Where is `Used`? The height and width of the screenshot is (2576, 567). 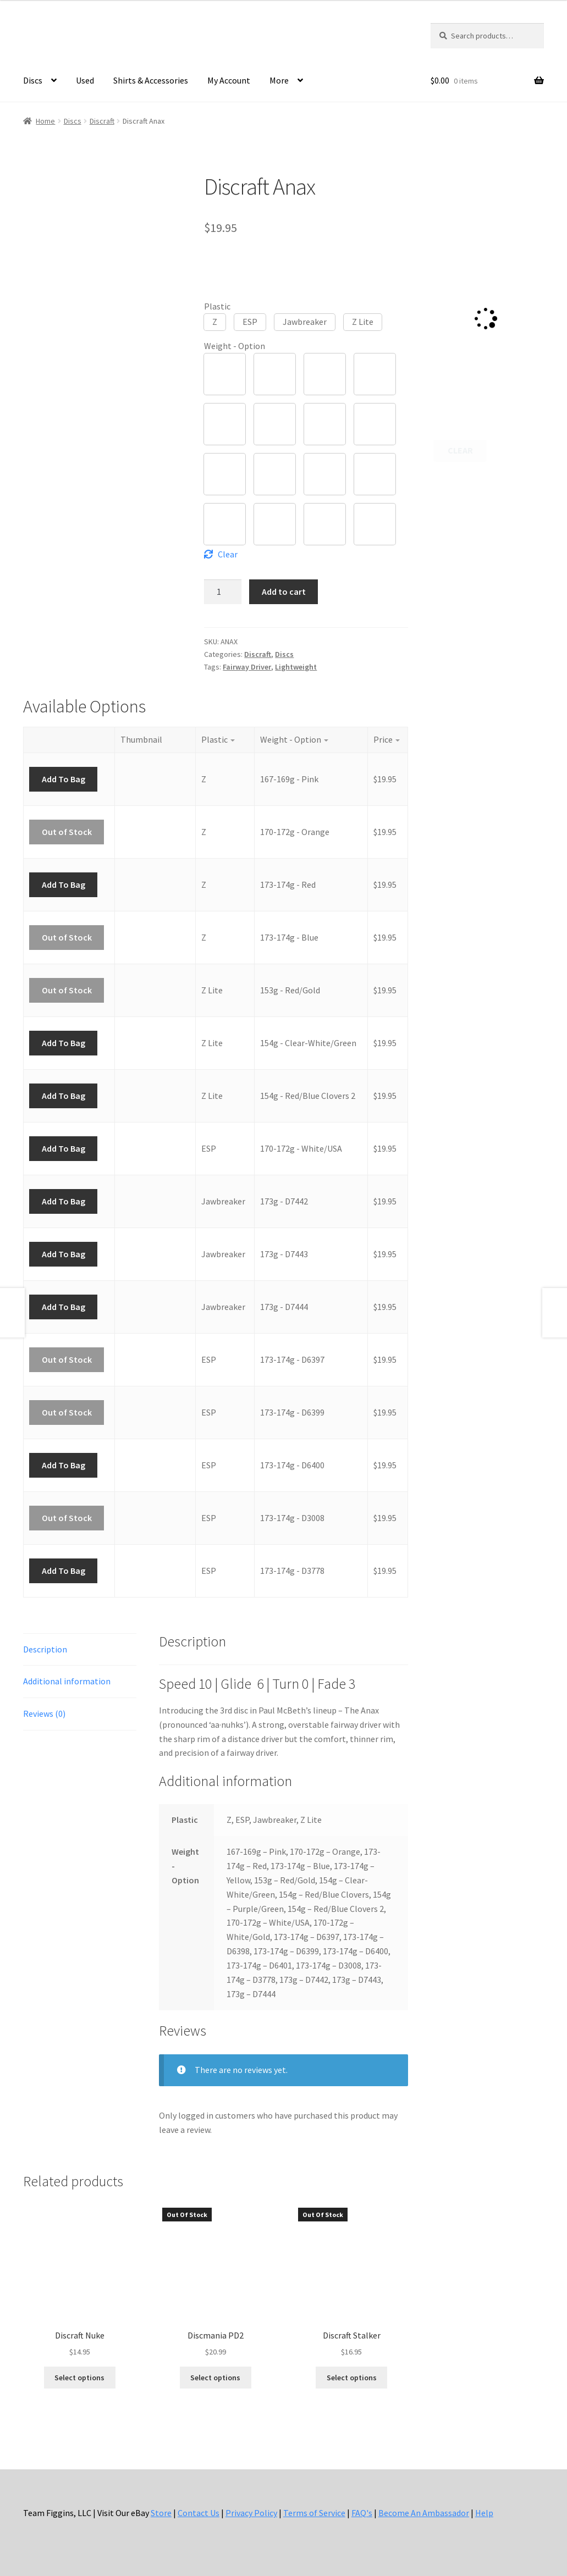 Used is located at coordinates (85, 80).